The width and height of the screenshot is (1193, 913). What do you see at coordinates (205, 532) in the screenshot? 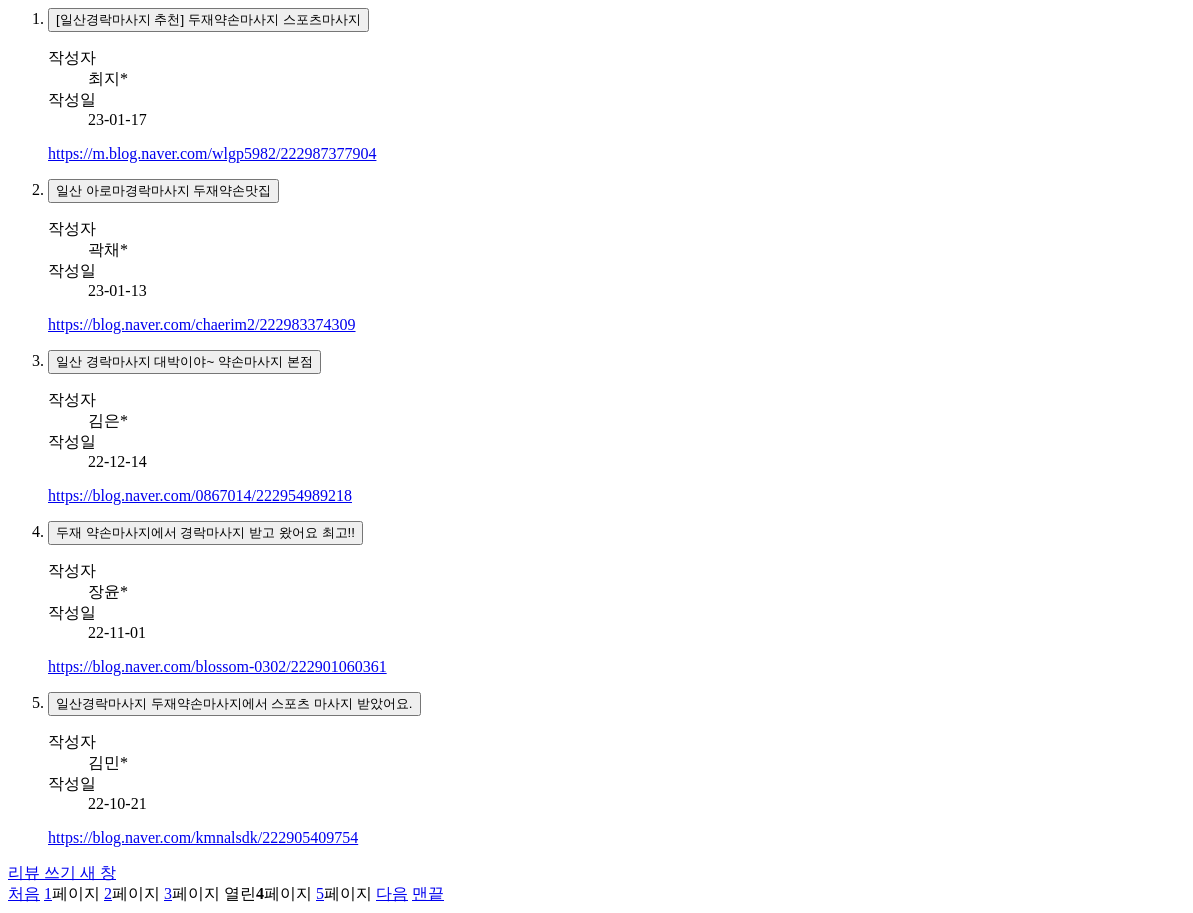
I see `두재 약손마사지에서 경락마사지 받고 왔어요 최고!!` at bounding box center [205, 532].